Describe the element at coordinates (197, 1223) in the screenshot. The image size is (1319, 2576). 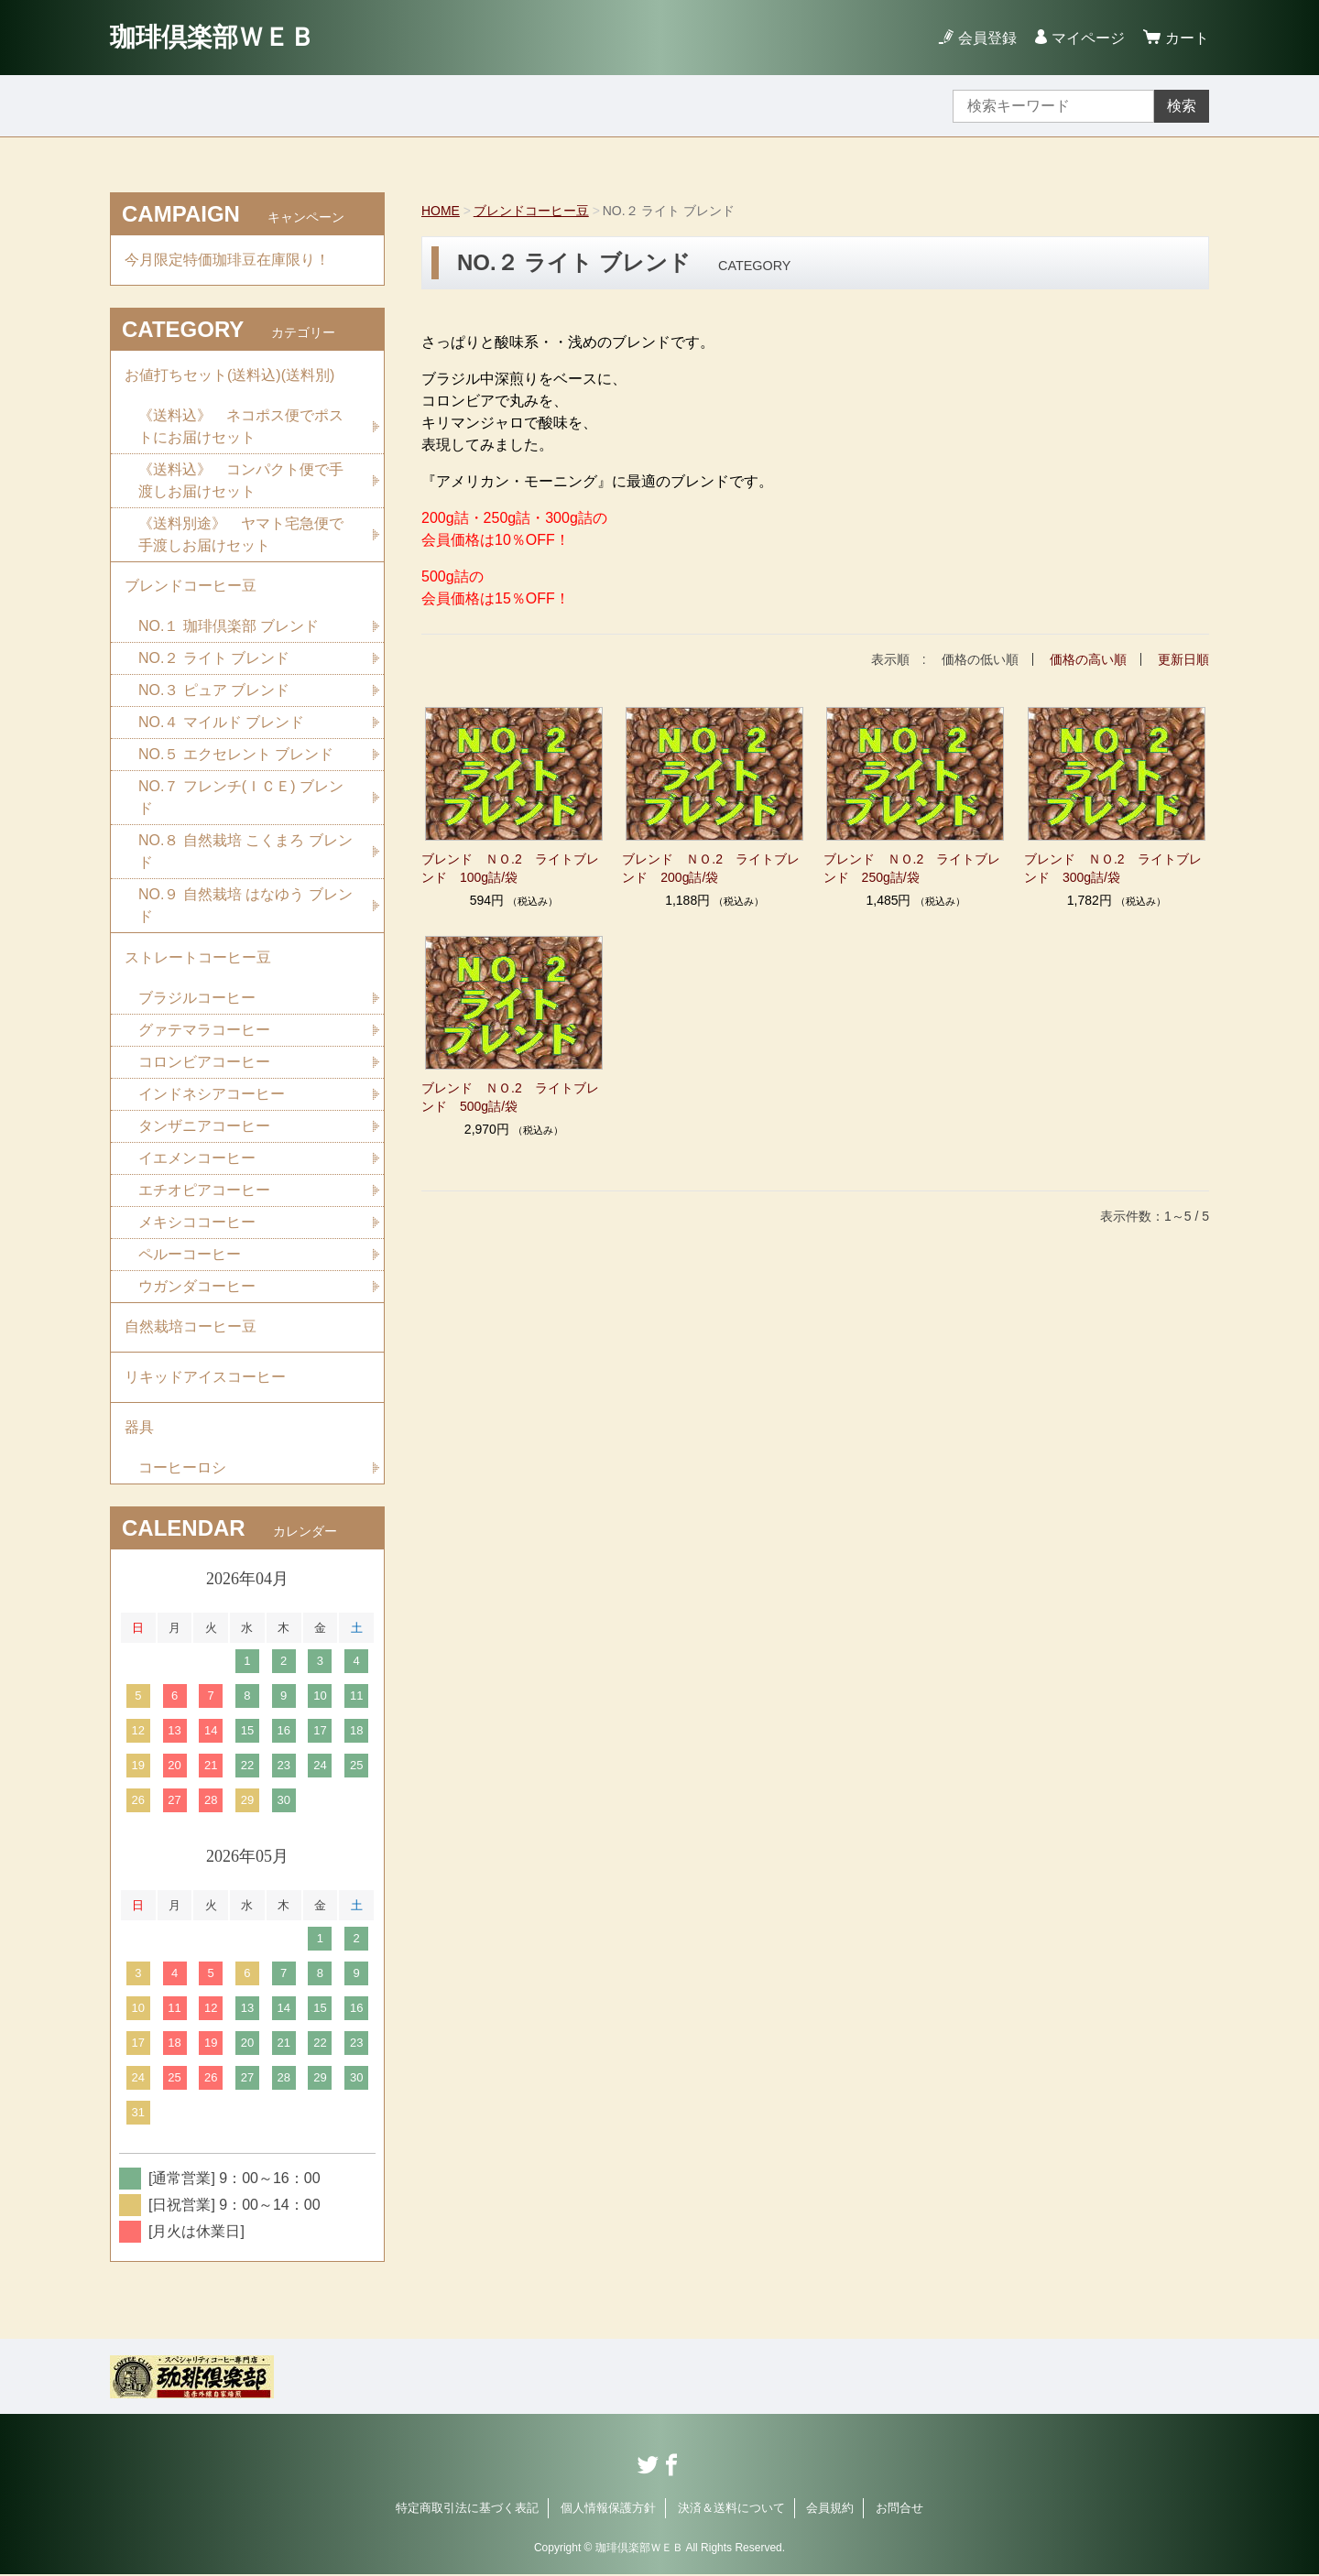
I see `メキシココーヒー` at that location.